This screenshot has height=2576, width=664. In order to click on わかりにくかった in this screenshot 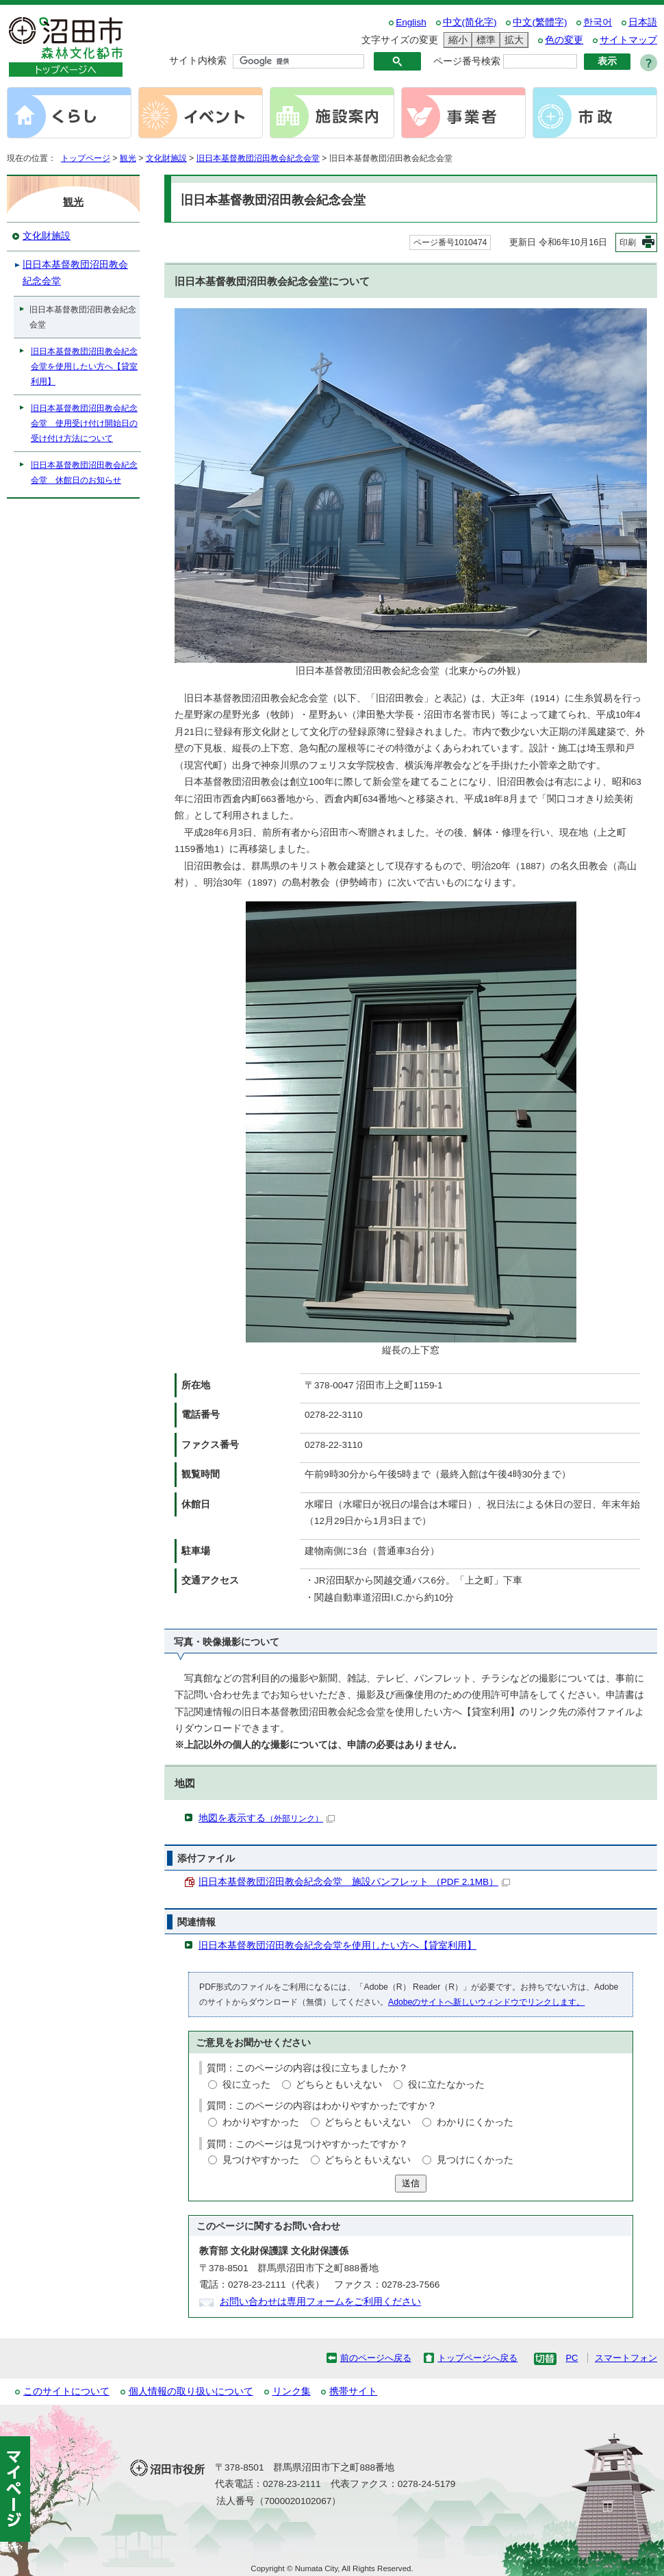, I will do `click(475, 2122)`.